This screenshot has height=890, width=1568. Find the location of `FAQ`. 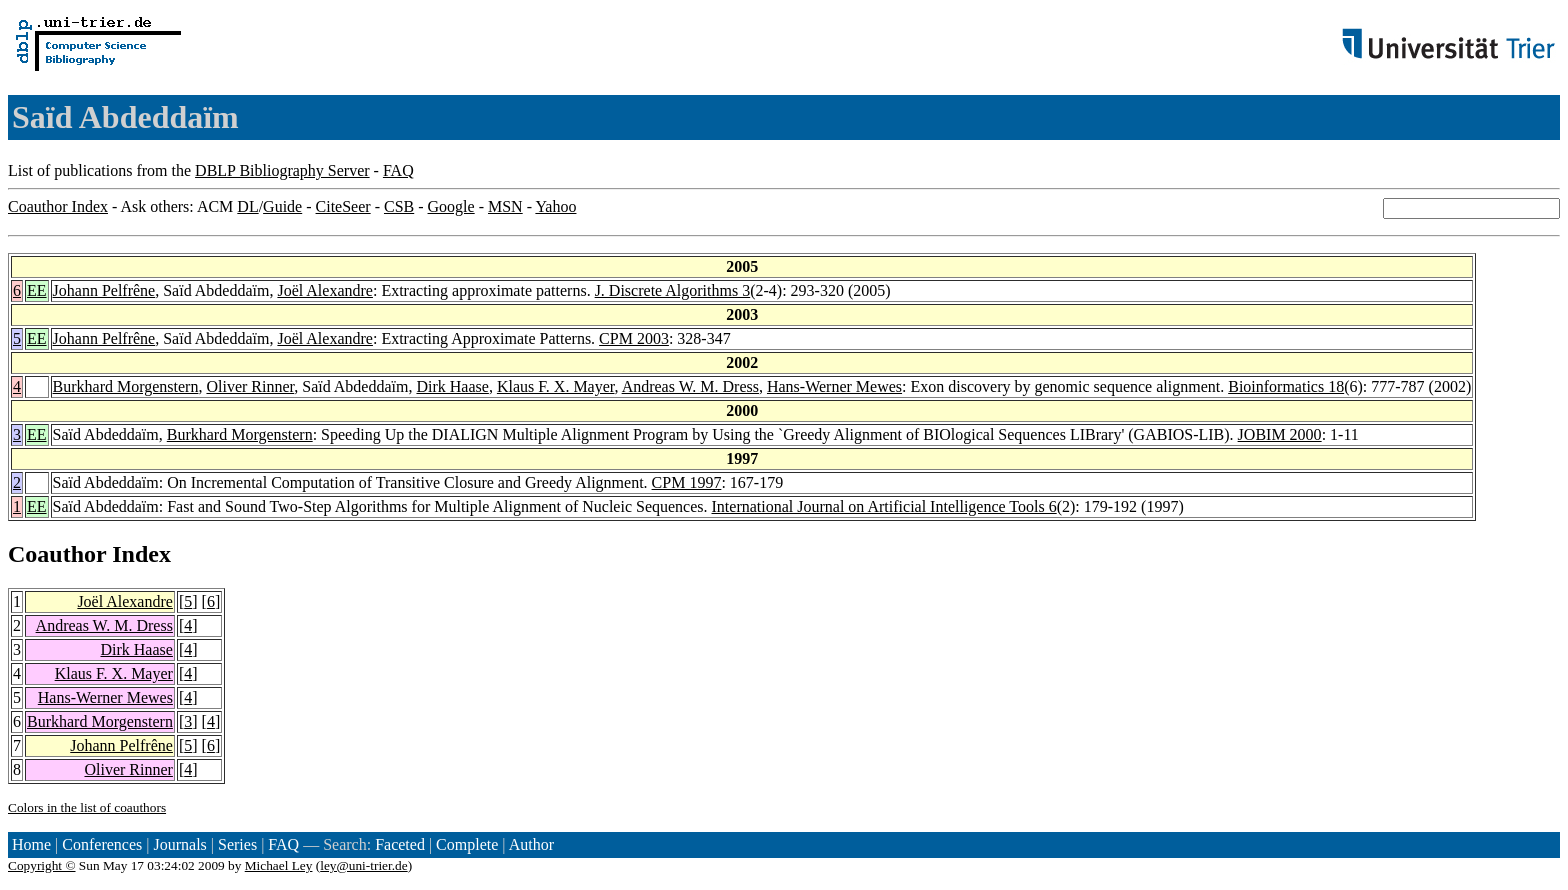

FAQ is located at coordinates (398, 170).